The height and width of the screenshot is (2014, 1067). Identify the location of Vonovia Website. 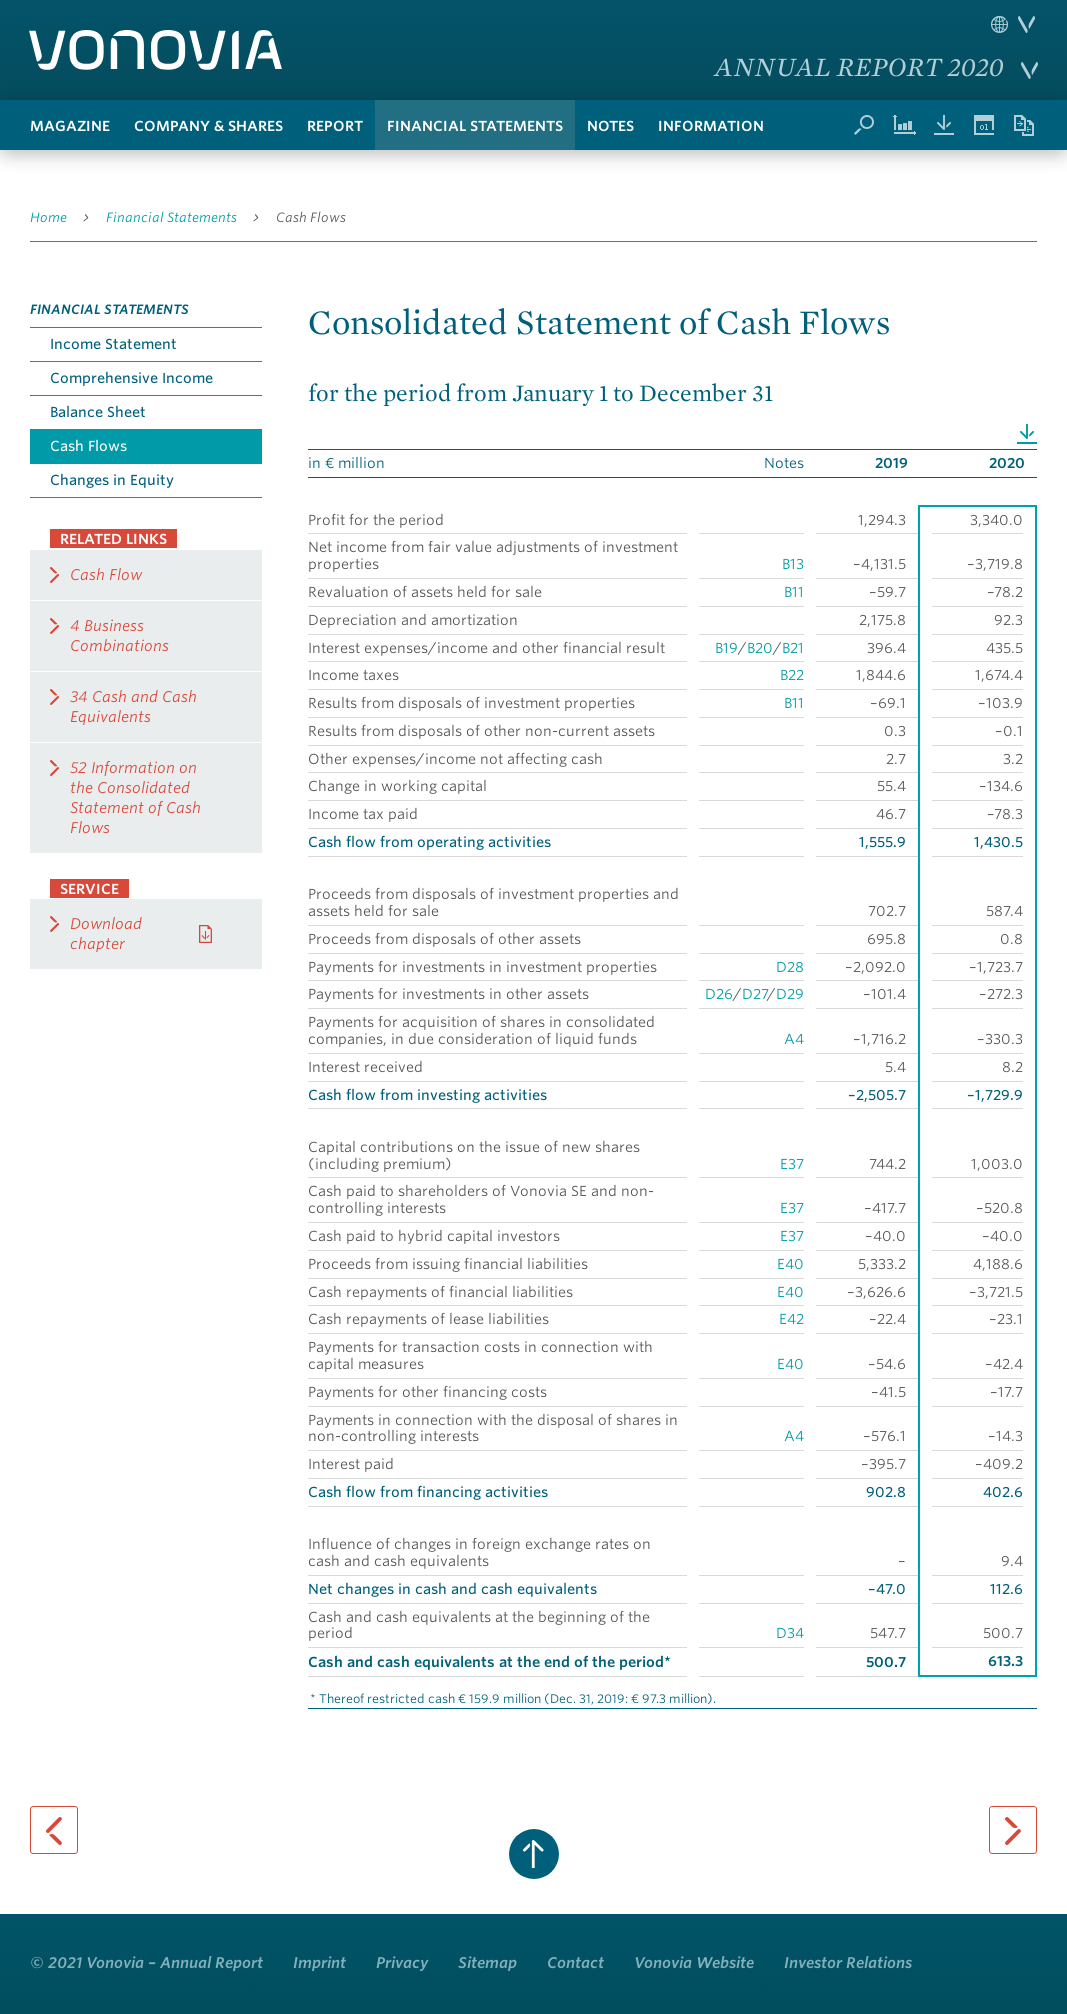
(694, 1963).